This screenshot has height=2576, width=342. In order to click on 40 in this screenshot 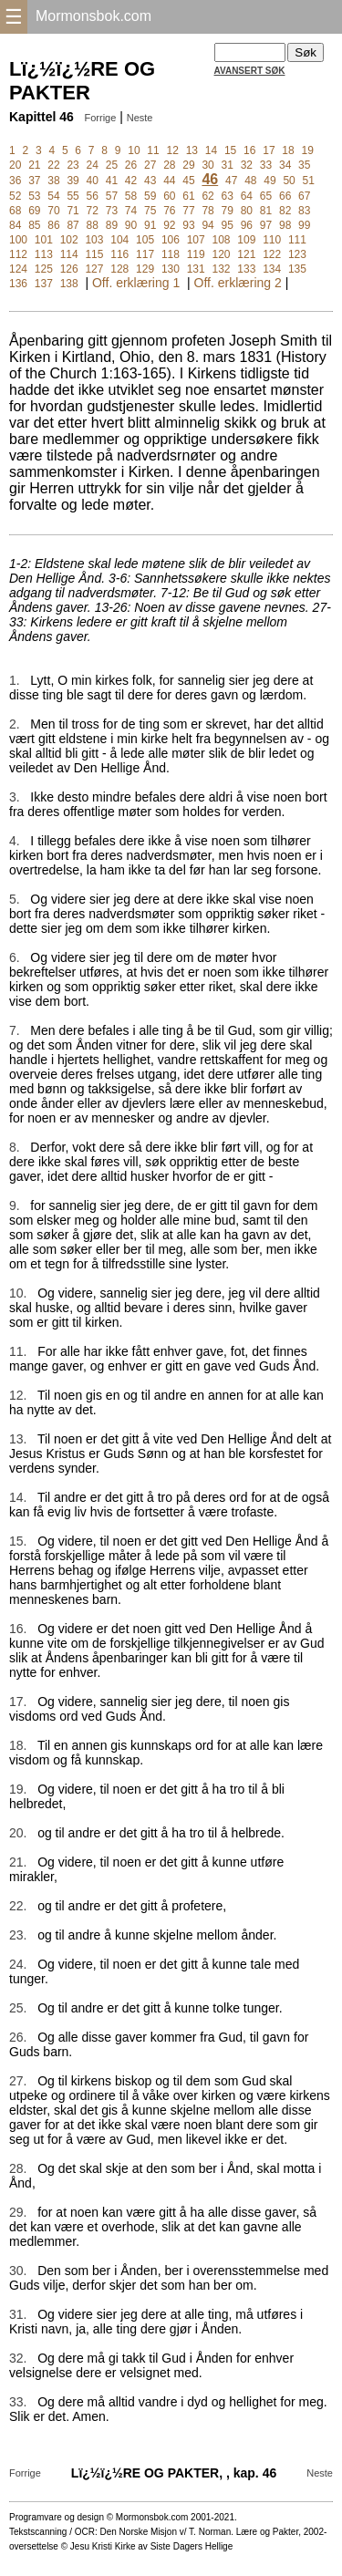, I will do `click(92, 180)`.